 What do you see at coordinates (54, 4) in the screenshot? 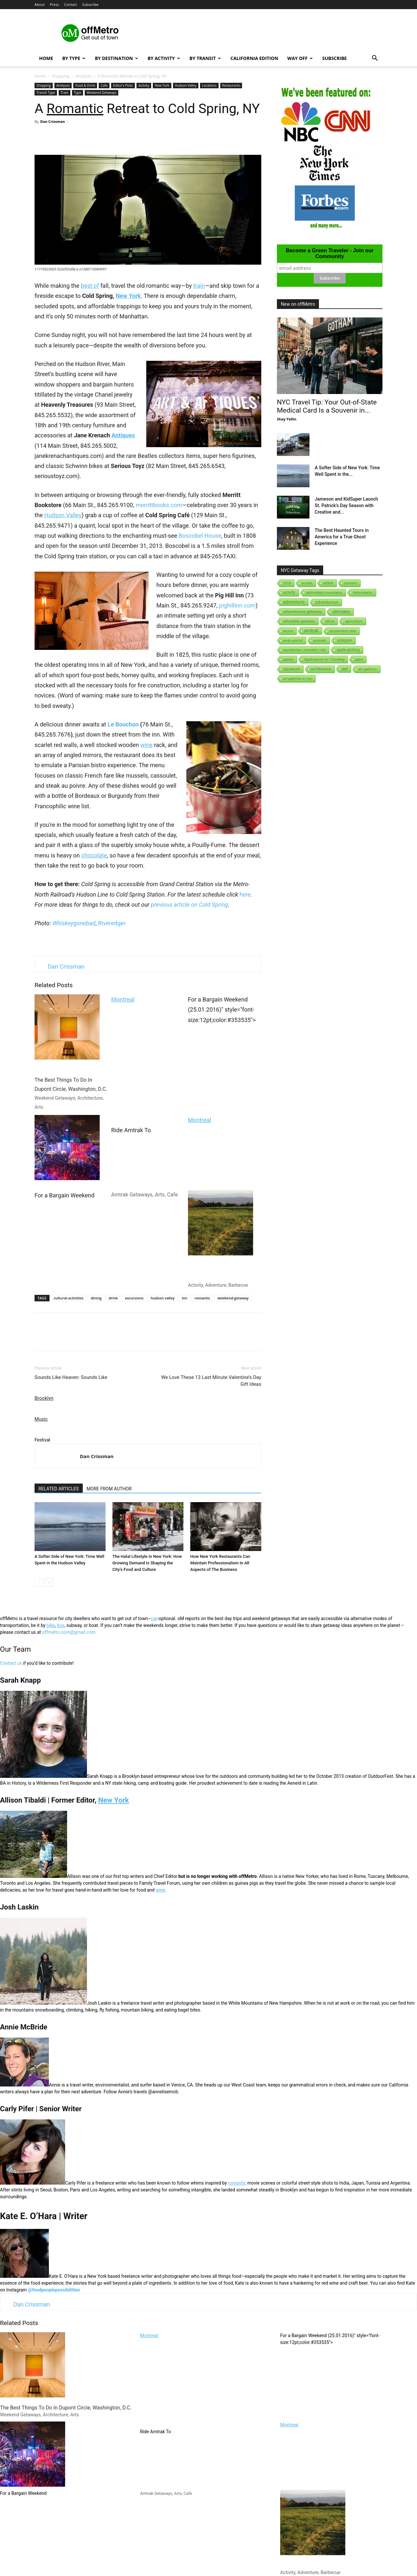
I see `Press` at bounding box center [54, 4].